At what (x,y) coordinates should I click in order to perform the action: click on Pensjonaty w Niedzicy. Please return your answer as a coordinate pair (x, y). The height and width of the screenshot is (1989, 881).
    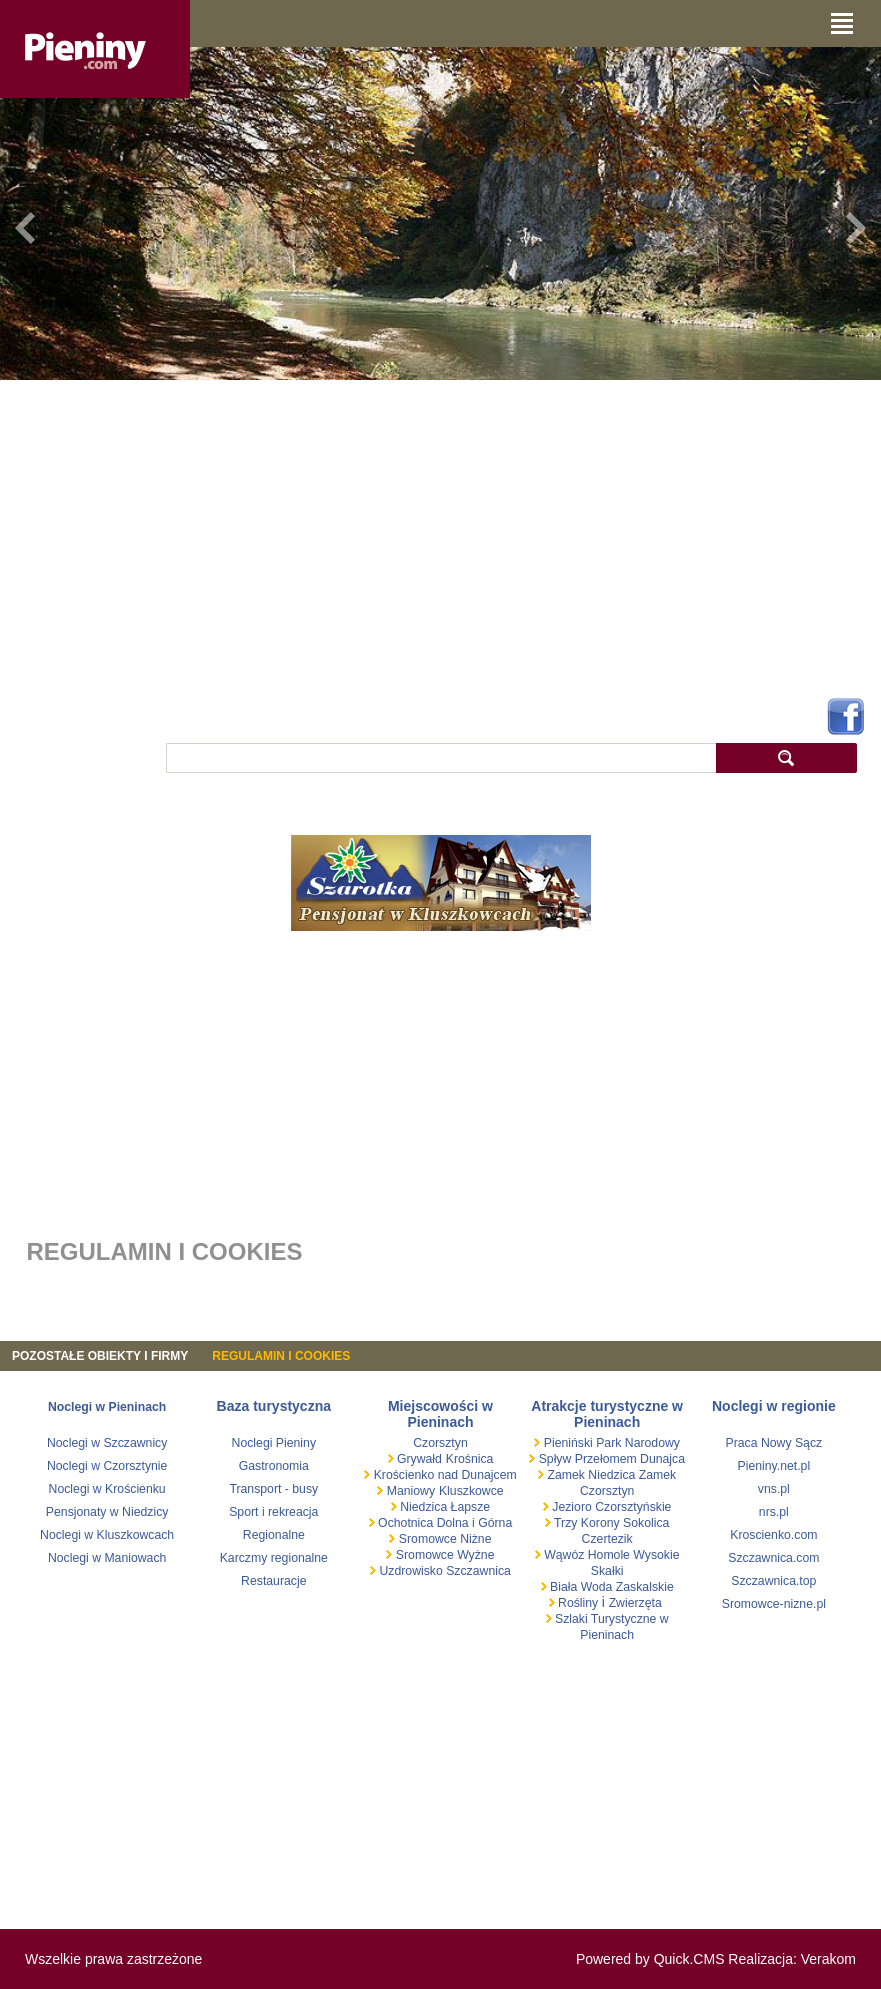
    Looking at the image, I should click on (107, 1512).